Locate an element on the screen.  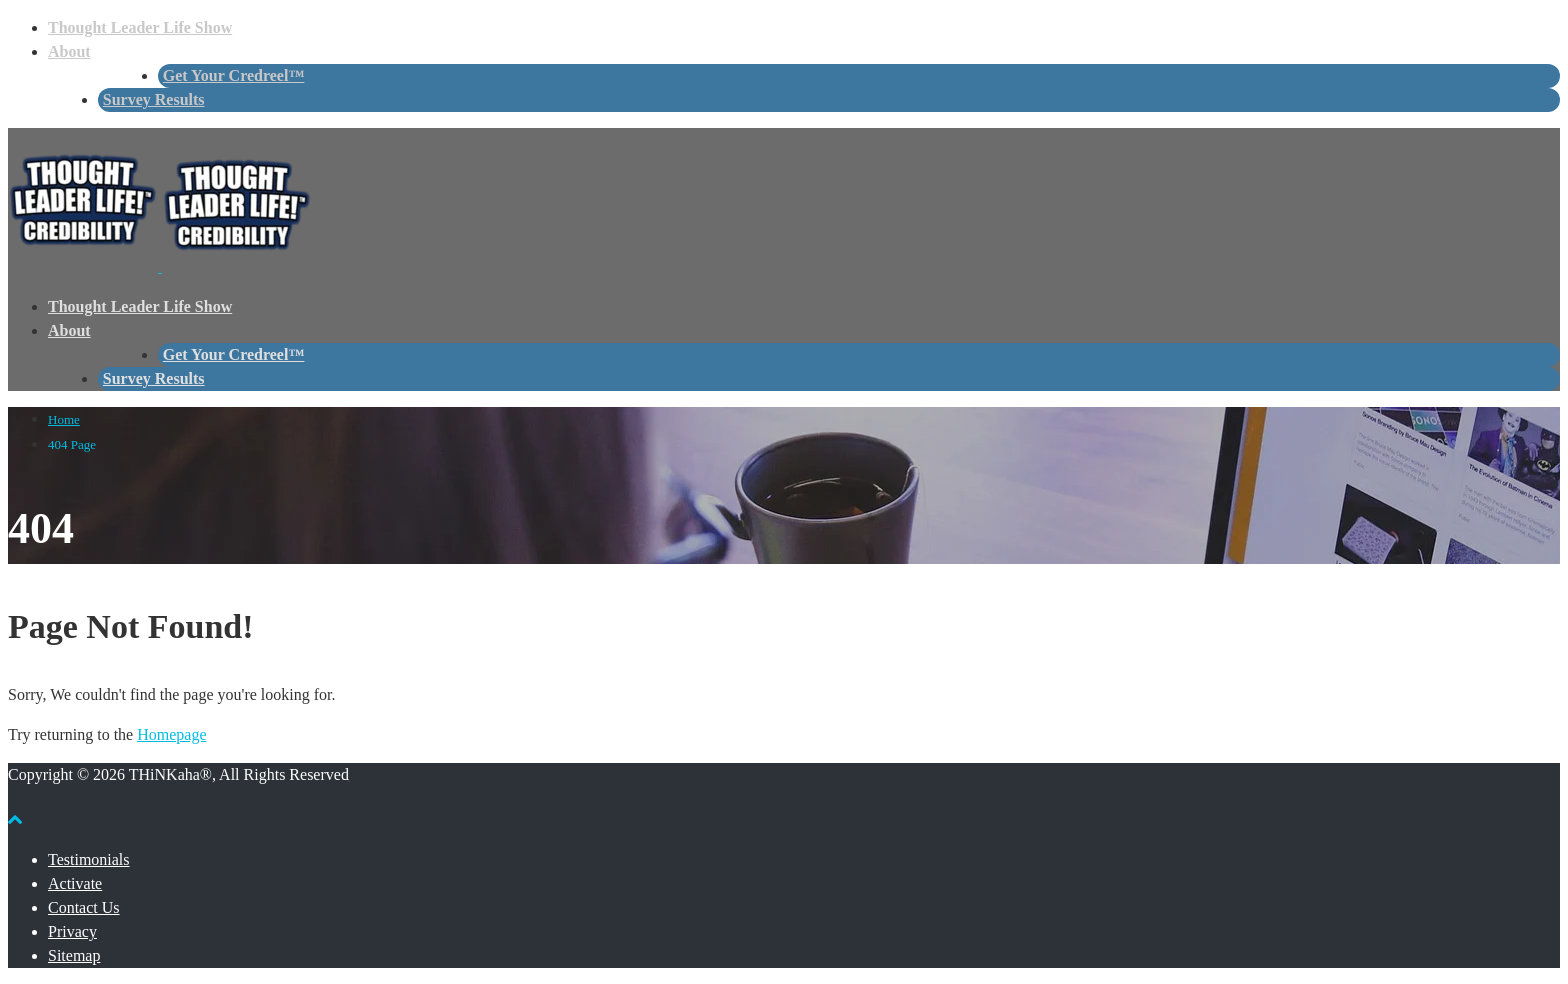
Homepage is located at coordinates (171, 734).